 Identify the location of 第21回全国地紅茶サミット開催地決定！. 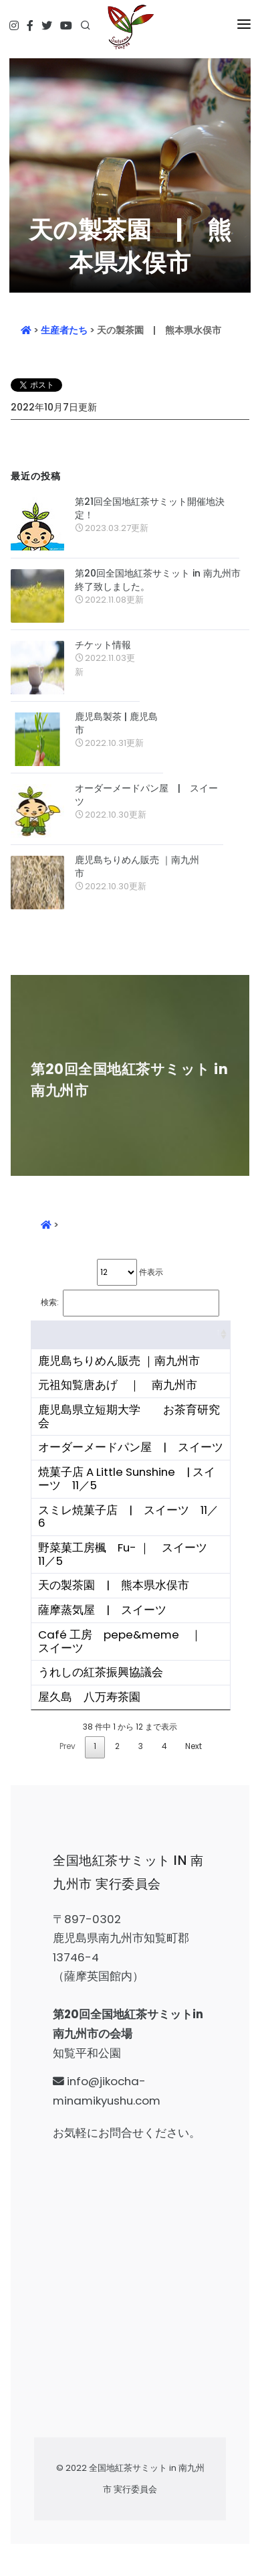
(150, 508).